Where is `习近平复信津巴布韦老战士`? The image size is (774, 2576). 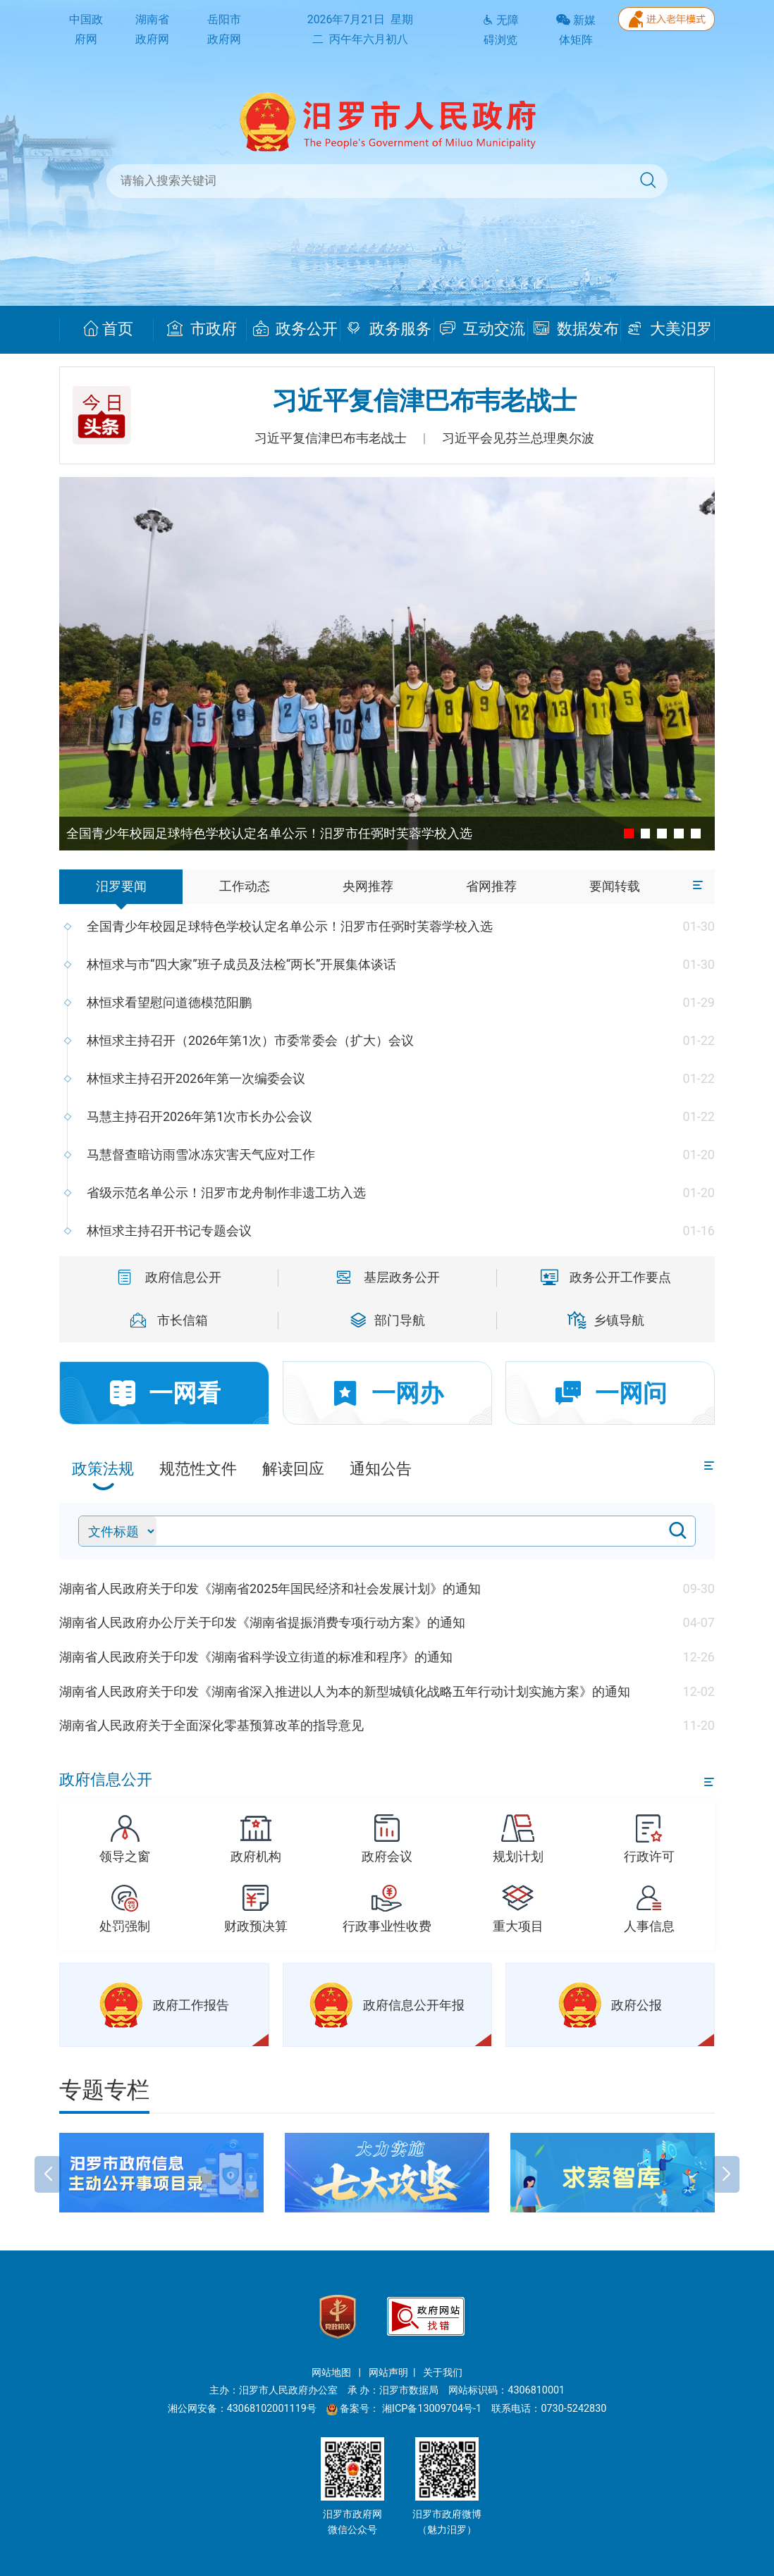
习近平复信津巴布韦老战士 is located at coordinates (424, 401).